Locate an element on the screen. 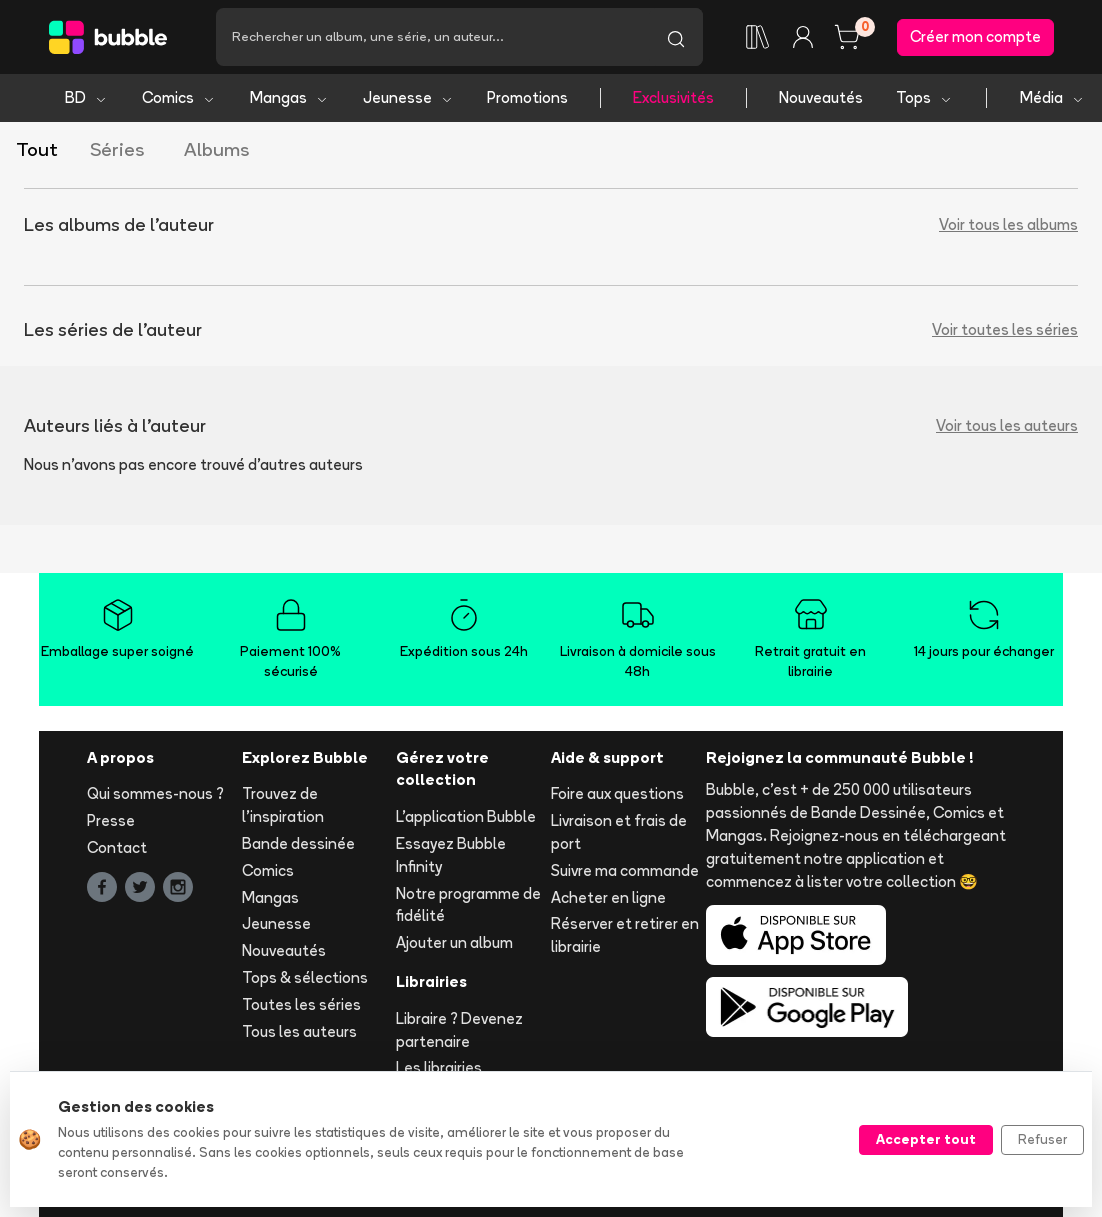 The width and height of the screenshot is (1102, 1217). Qui sommes-nous ? is located at coordinates (155, 793).